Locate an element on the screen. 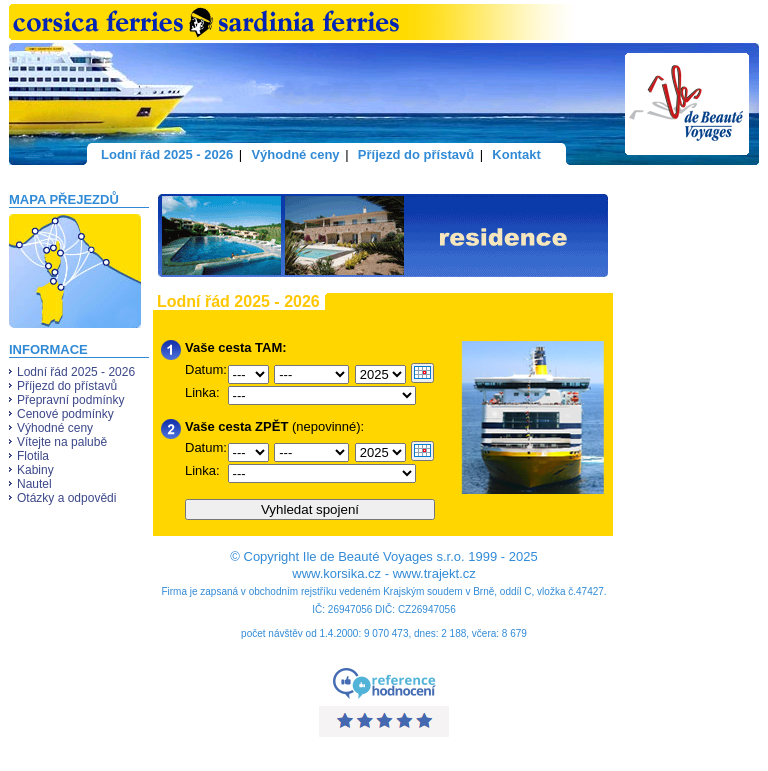 The image size is (768, 771). Výhodné ceny is located at coordinates (295, 154).